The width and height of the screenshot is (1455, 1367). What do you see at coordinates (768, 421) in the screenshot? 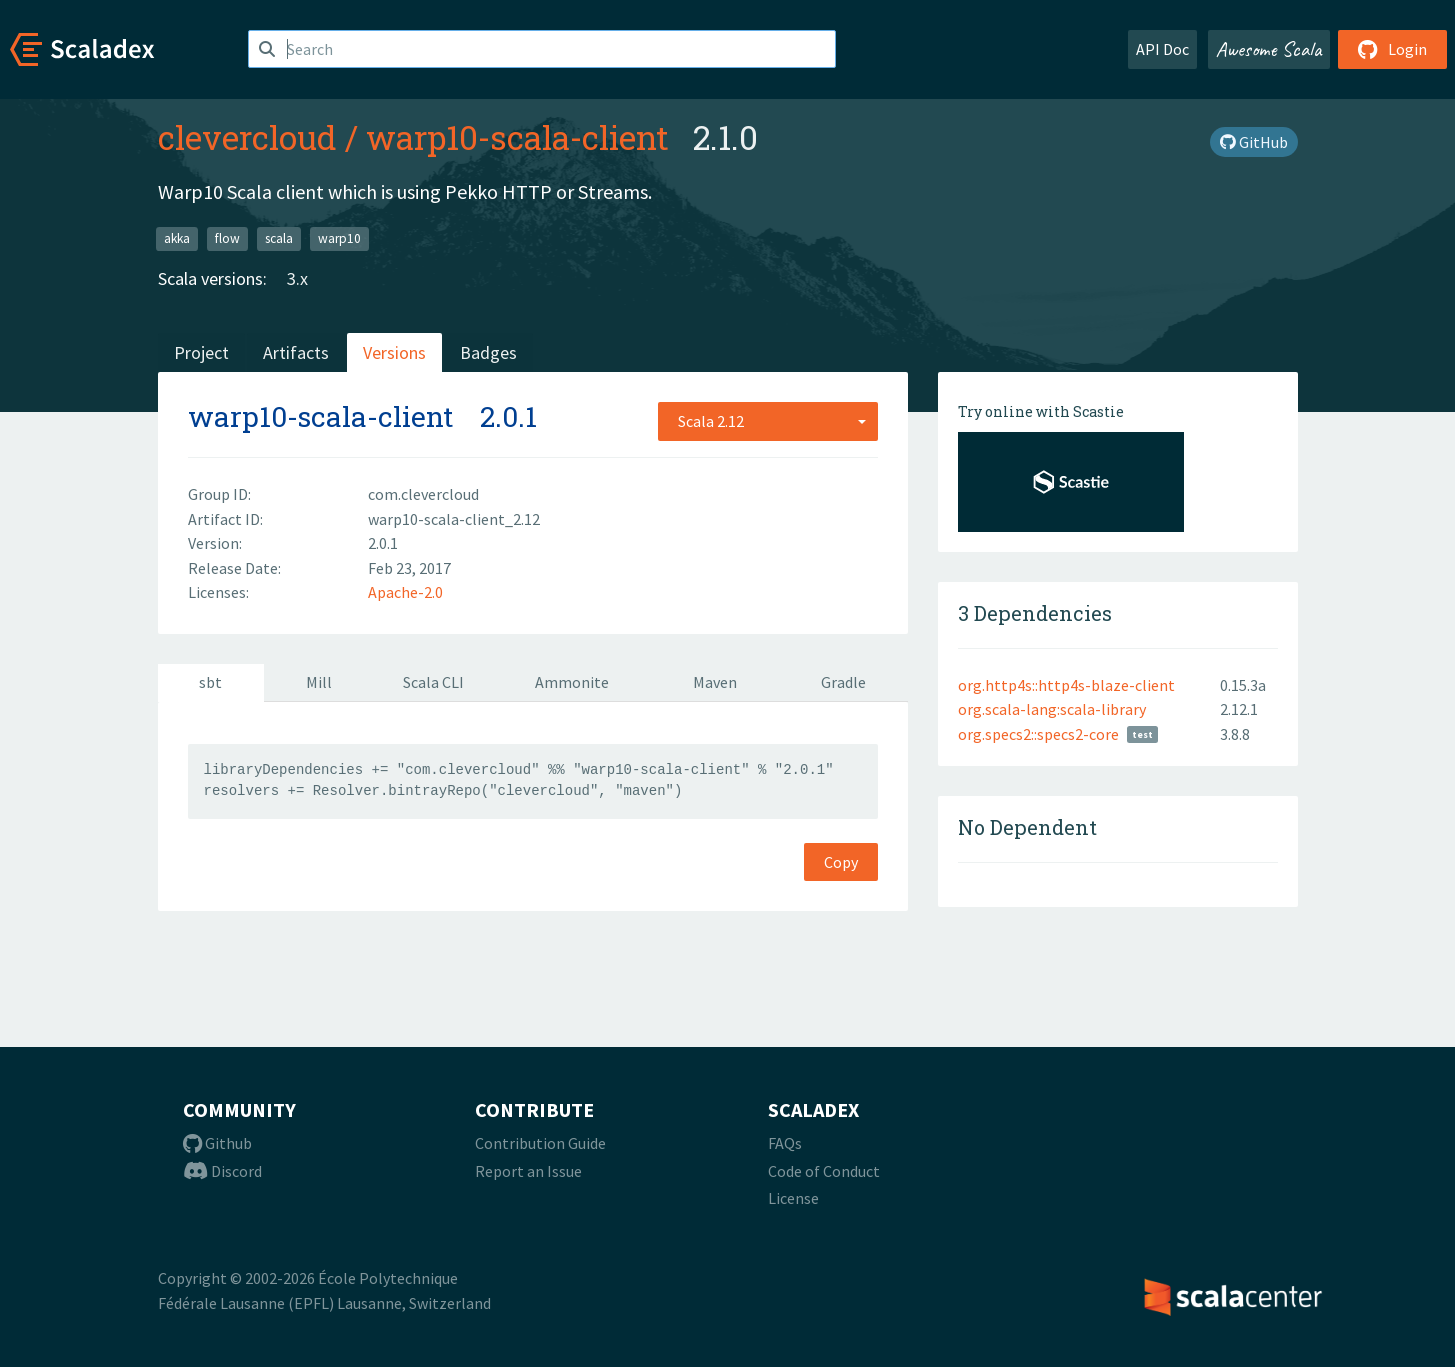
I see `[combobox]` at bounding box center [768, 421].